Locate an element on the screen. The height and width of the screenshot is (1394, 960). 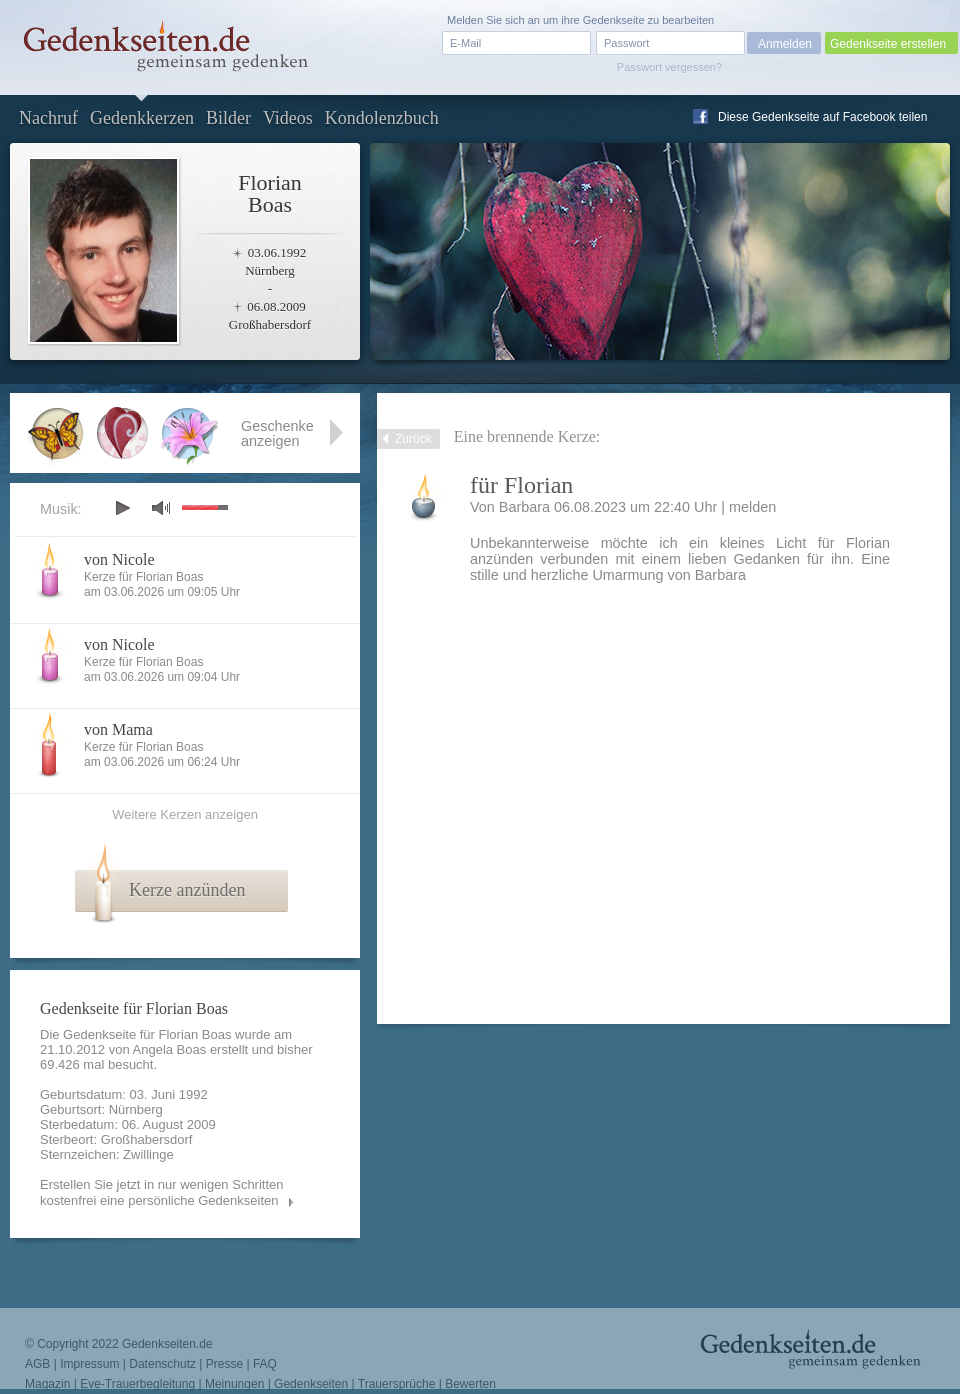
von Mama is located at coordinates (118, 729).